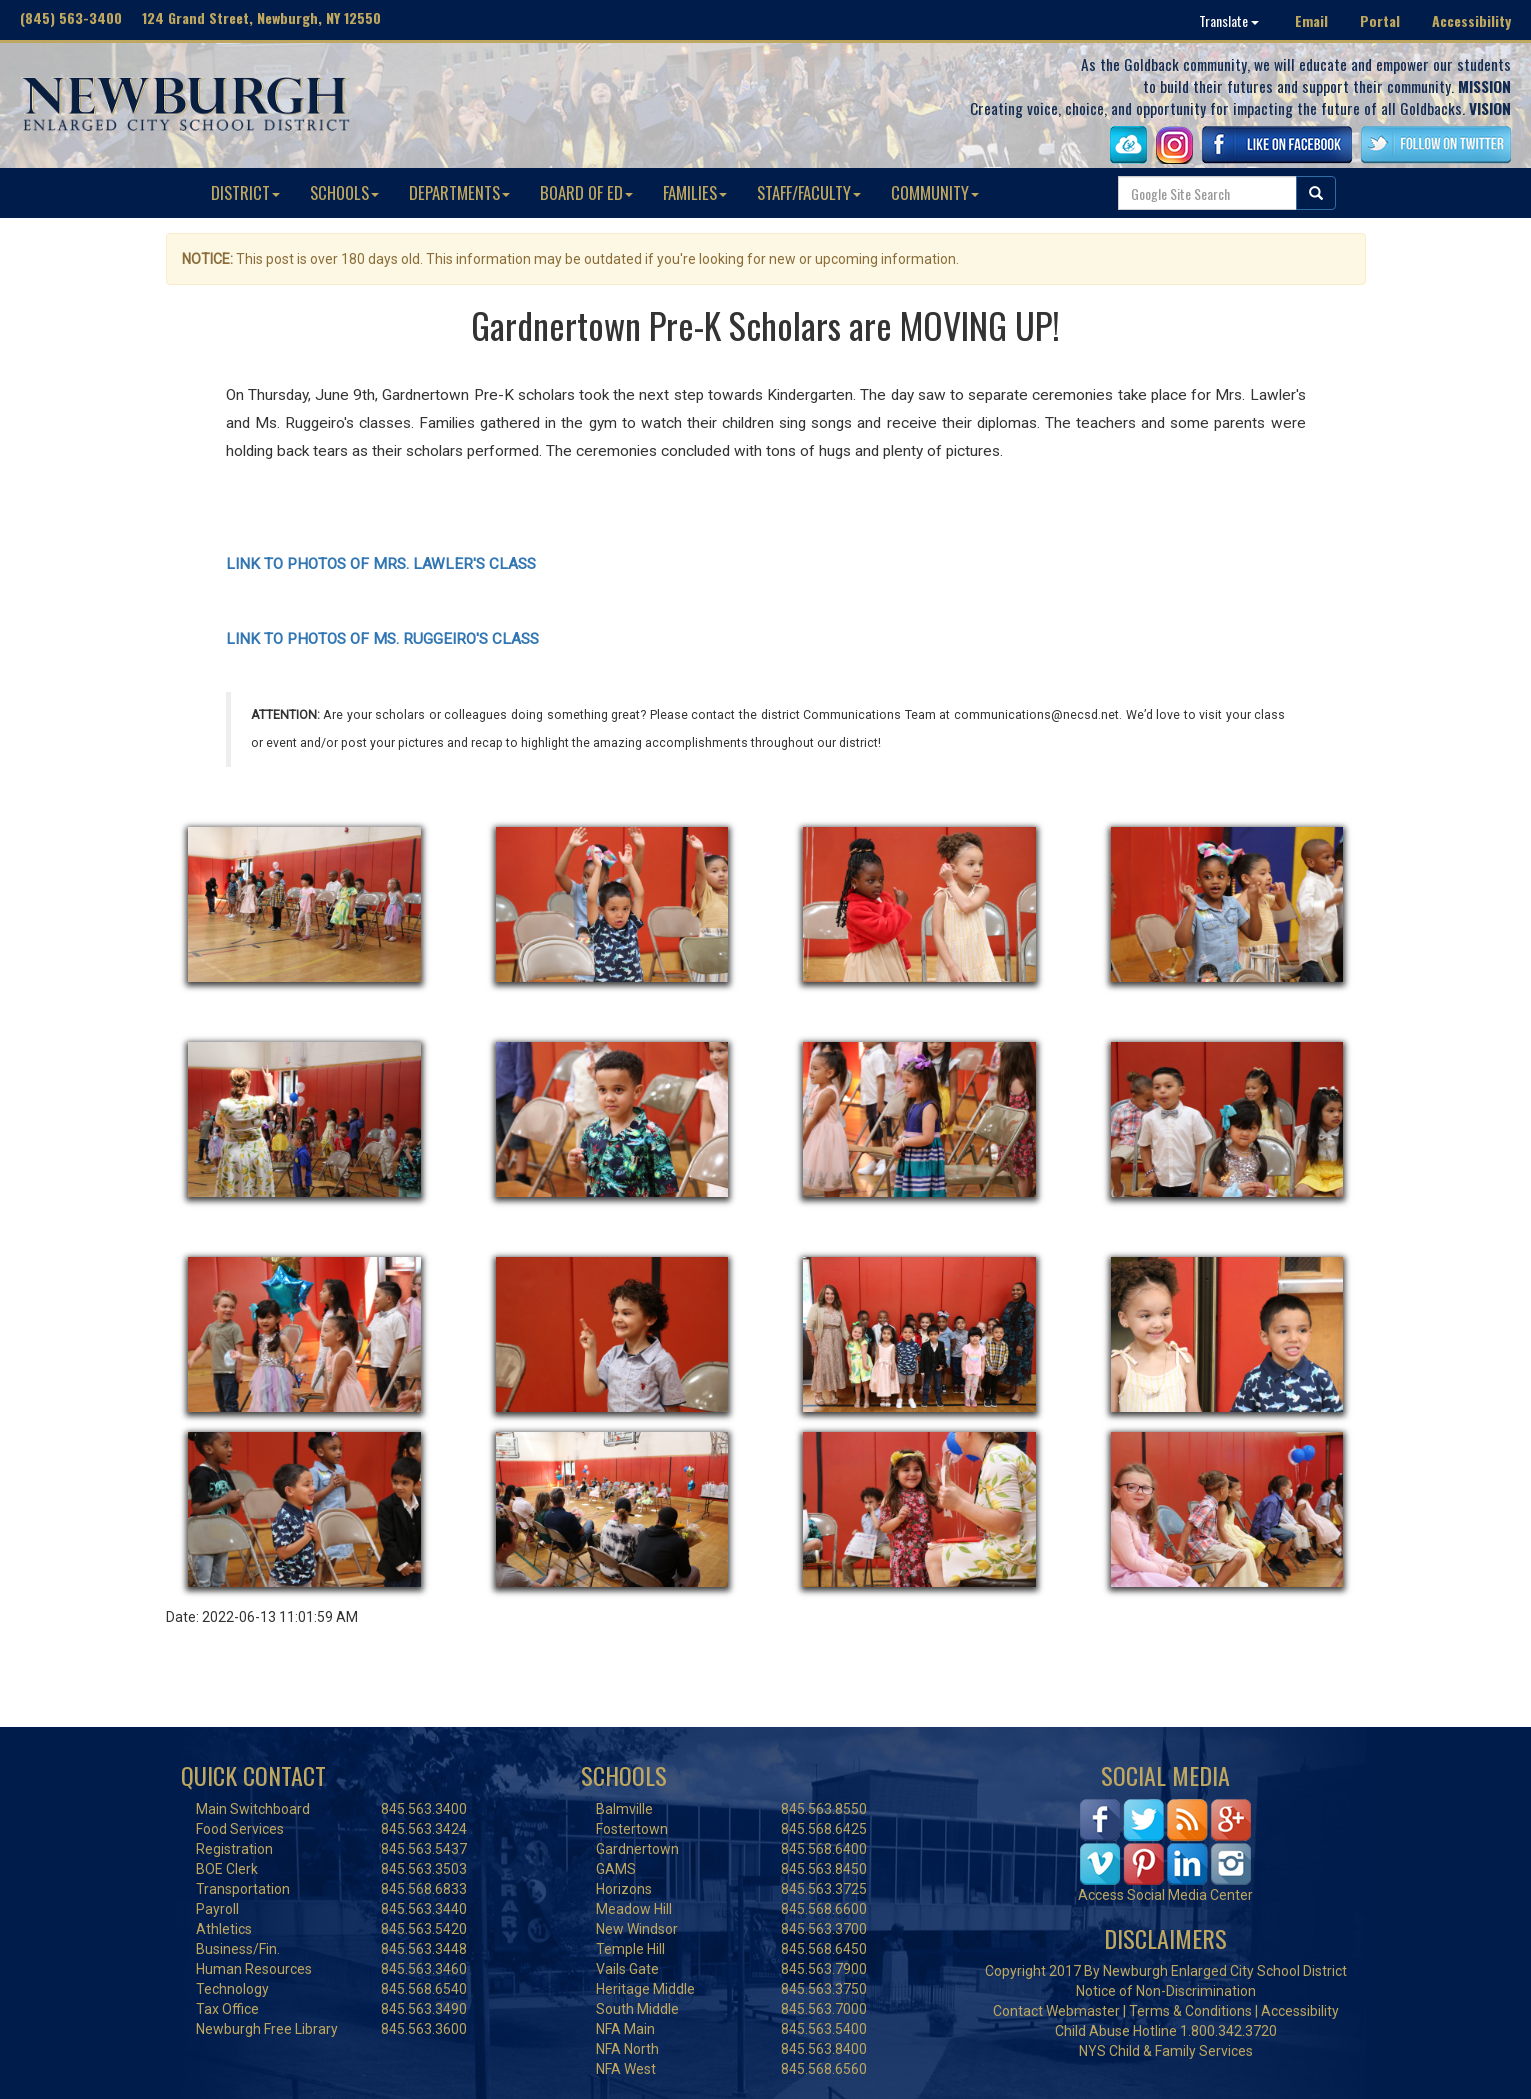  What do you see at coordinates (245, 192) in the screenshot?
I see `DISTRICT [button]` at bounding box center [245, 192].